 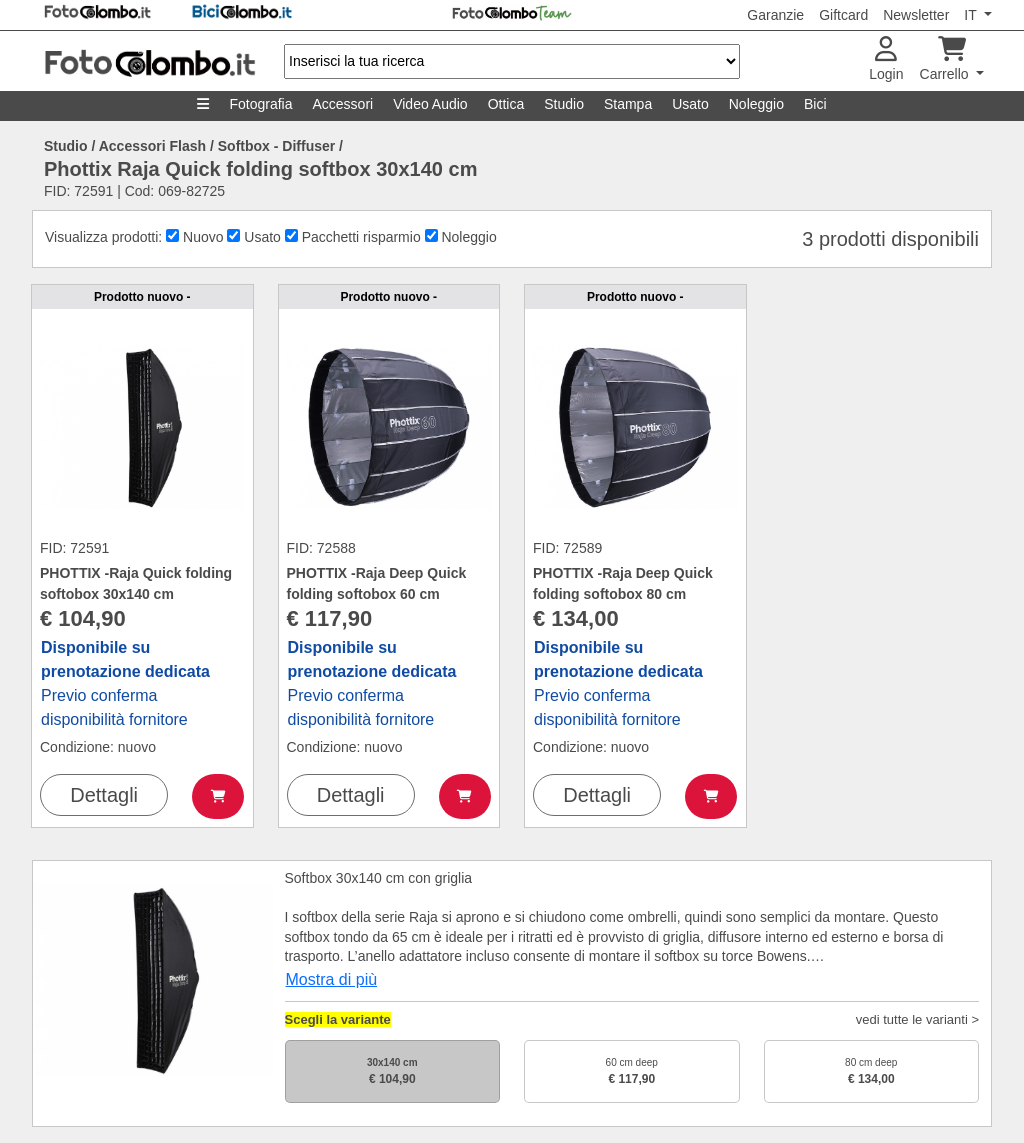 I want to click on Previo conferma disponibilità fornitore, so click(x=125, y=683).